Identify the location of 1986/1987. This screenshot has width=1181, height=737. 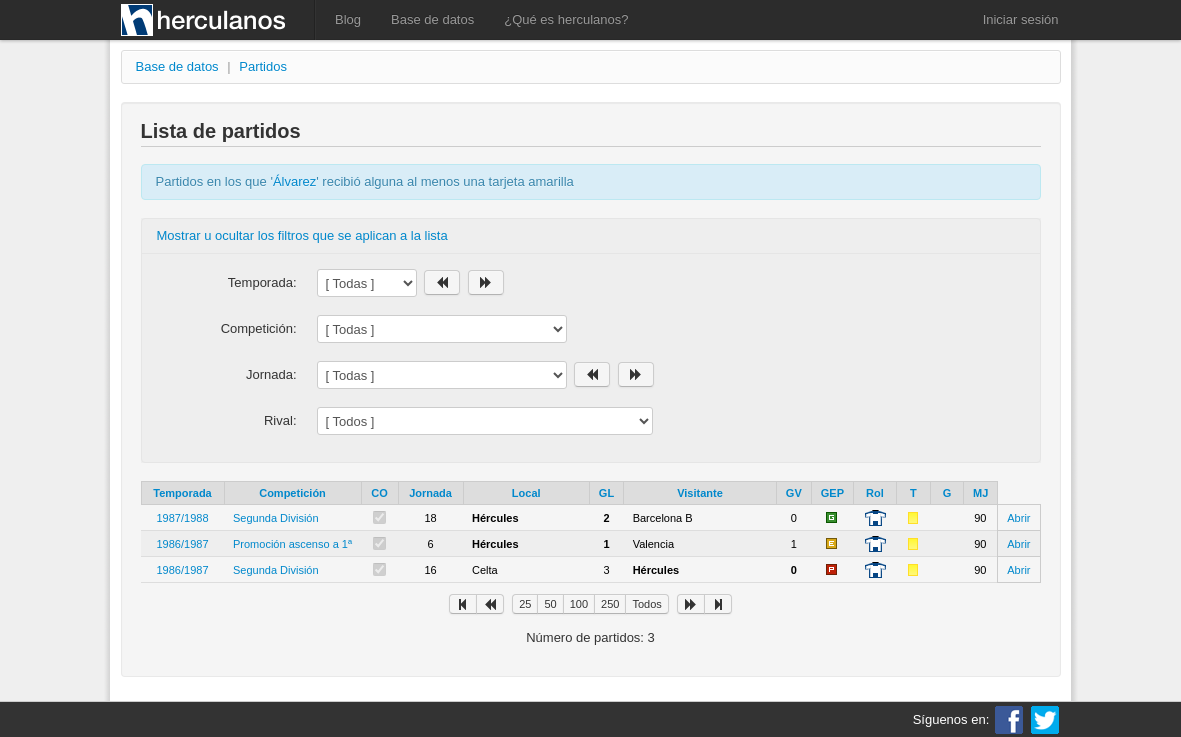
(183, 544).